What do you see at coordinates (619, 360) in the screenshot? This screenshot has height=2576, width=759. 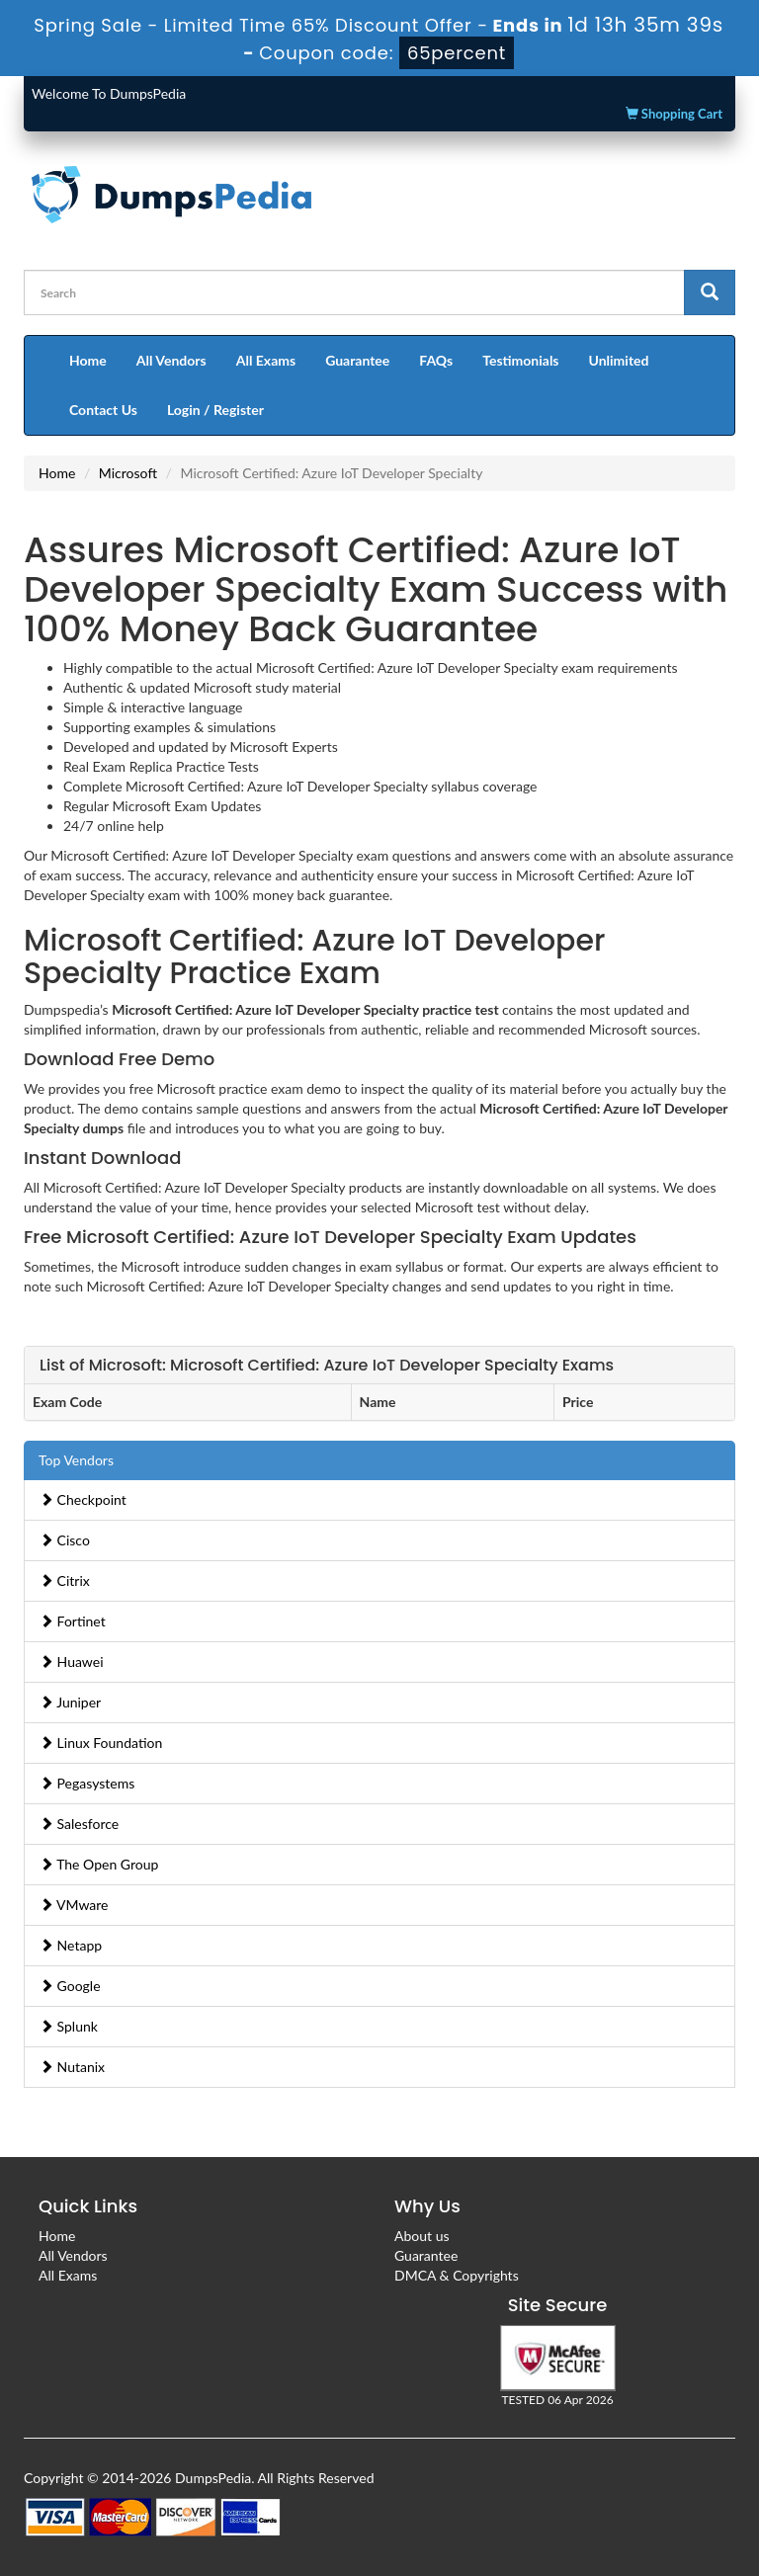 I see `Unlimited` at bounding box center [619, 360].